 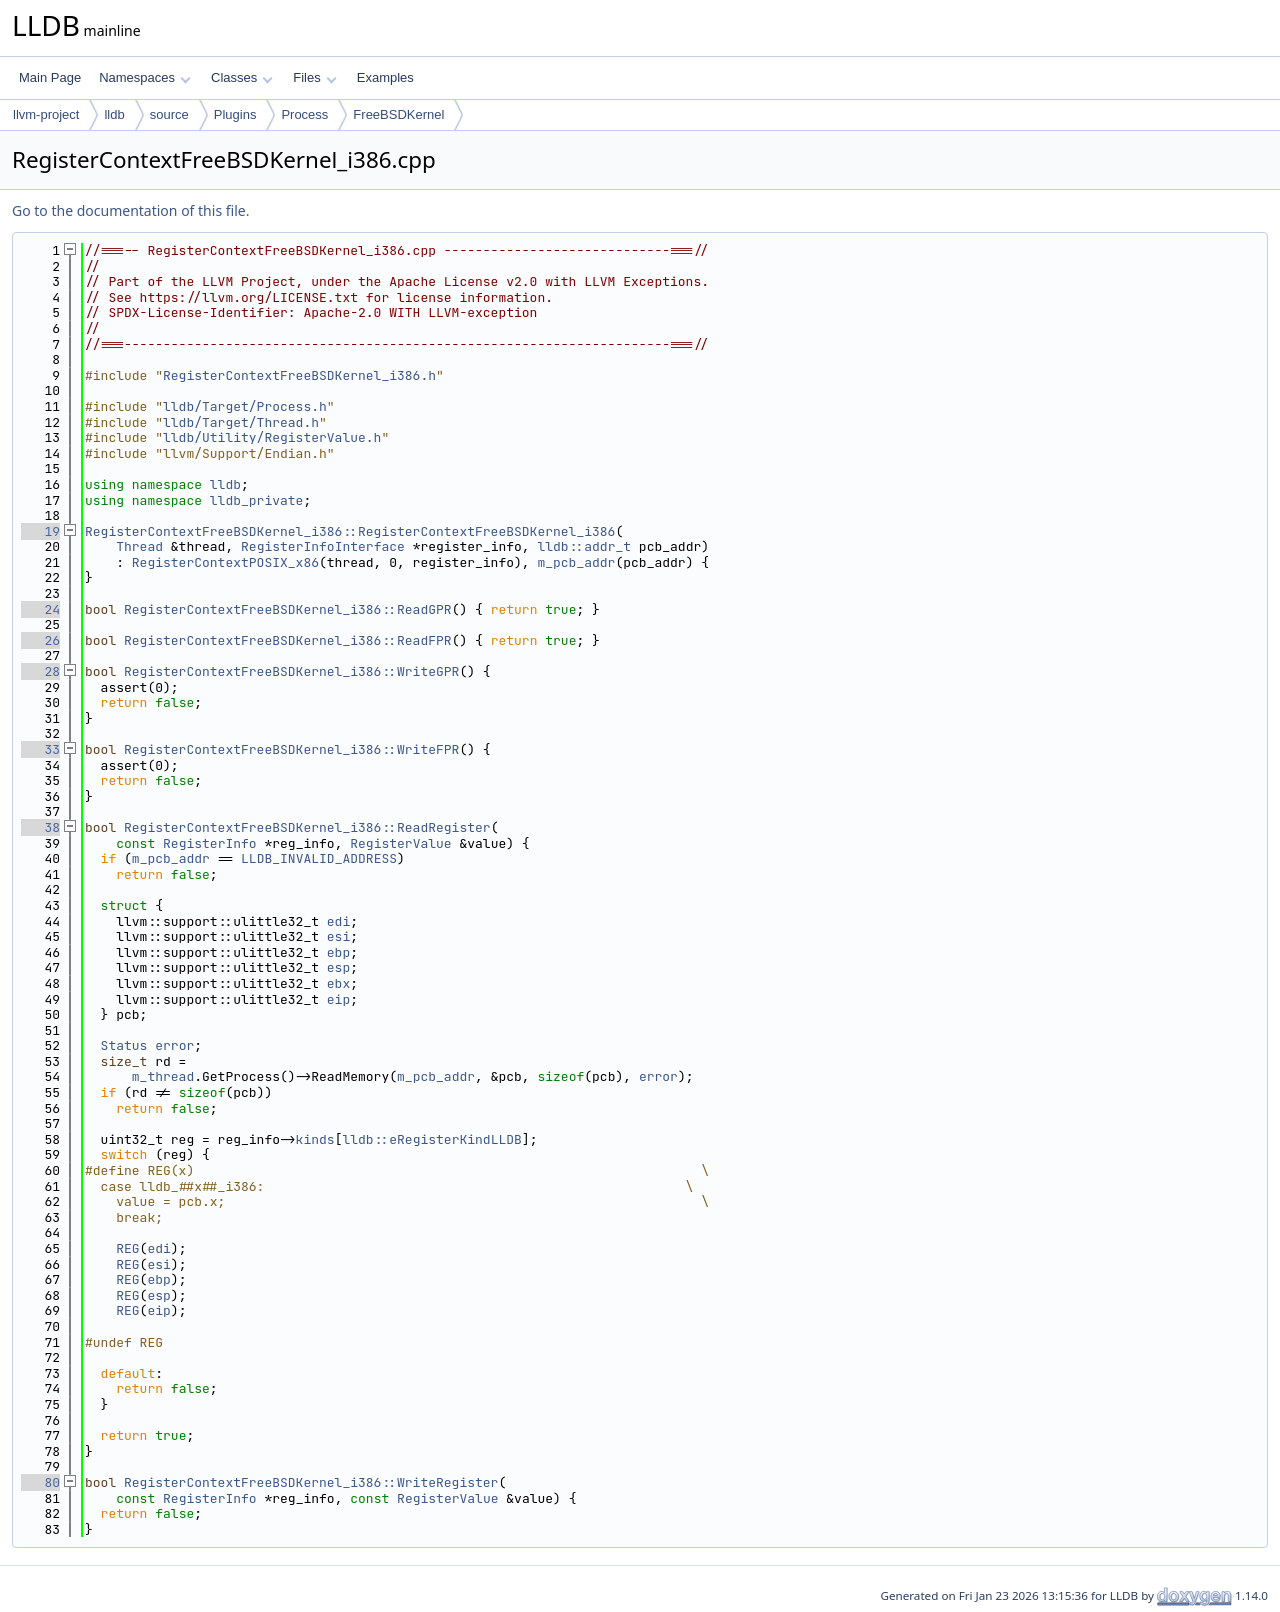 What do you see at coordinates (431, 1139) in the screenshot?
I see `lldb::eRegisterKindLLDB` at bounding box center [431, 1139].